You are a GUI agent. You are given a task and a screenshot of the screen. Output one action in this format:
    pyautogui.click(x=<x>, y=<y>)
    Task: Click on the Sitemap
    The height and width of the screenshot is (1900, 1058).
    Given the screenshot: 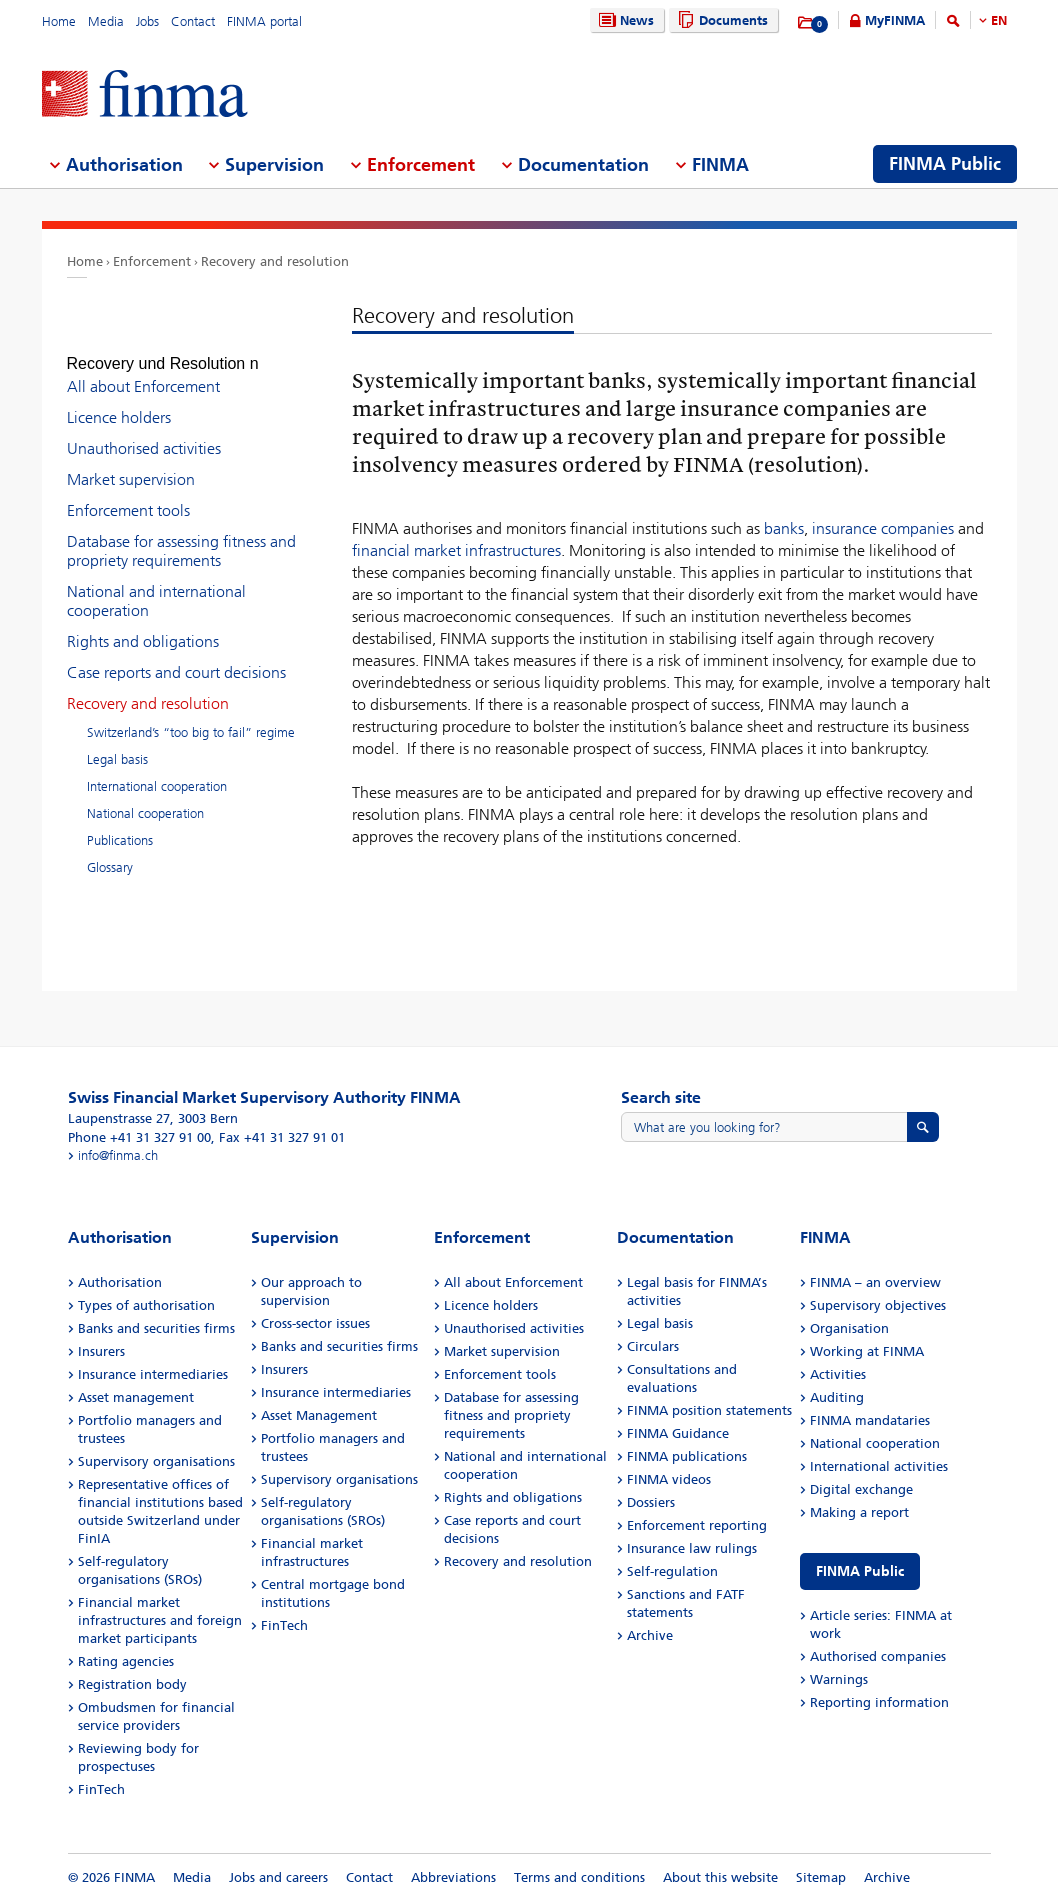 What is the action you would take?
    pyautogui.click(x=821, y=1877)
    